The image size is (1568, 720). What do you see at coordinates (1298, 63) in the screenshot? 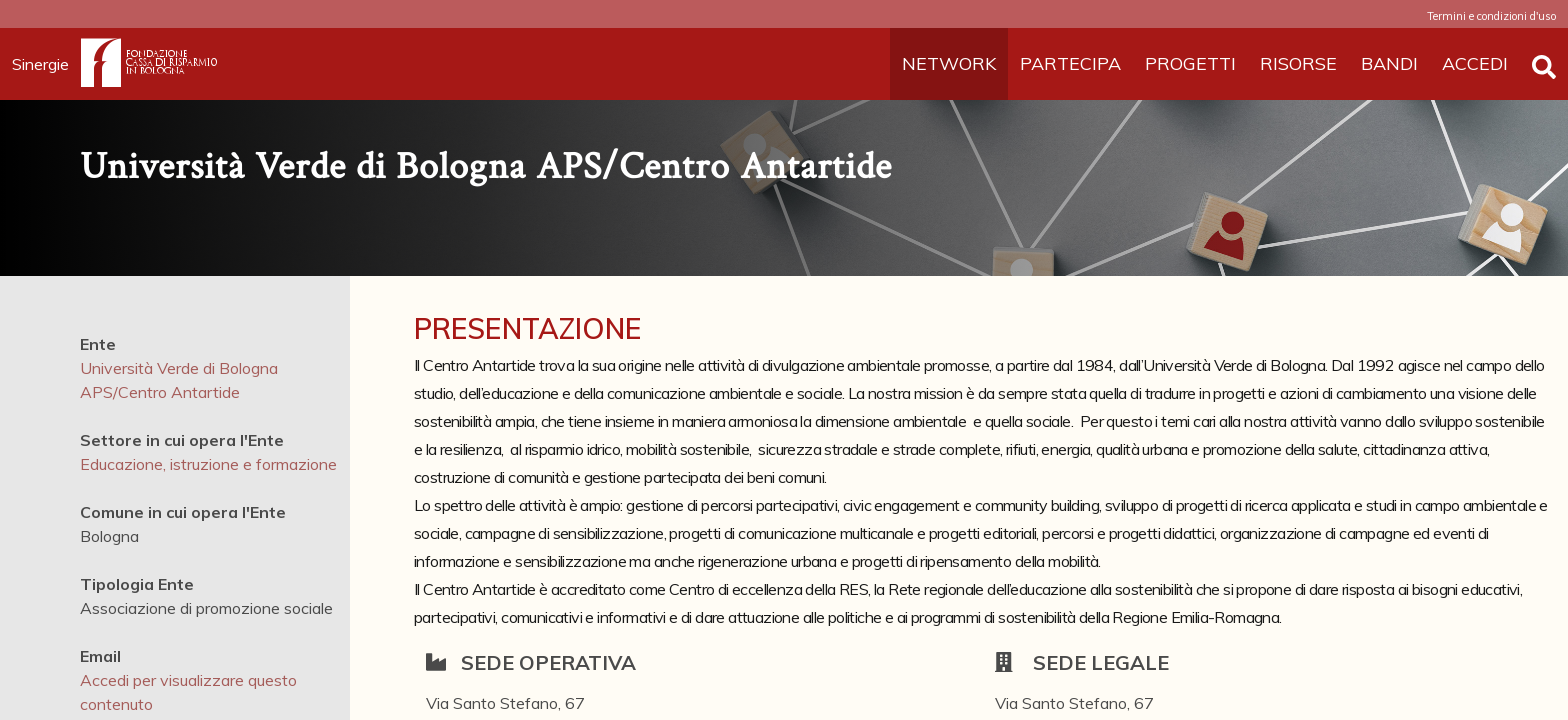
I see `RISORSE` at bounding box center [1298, 63].